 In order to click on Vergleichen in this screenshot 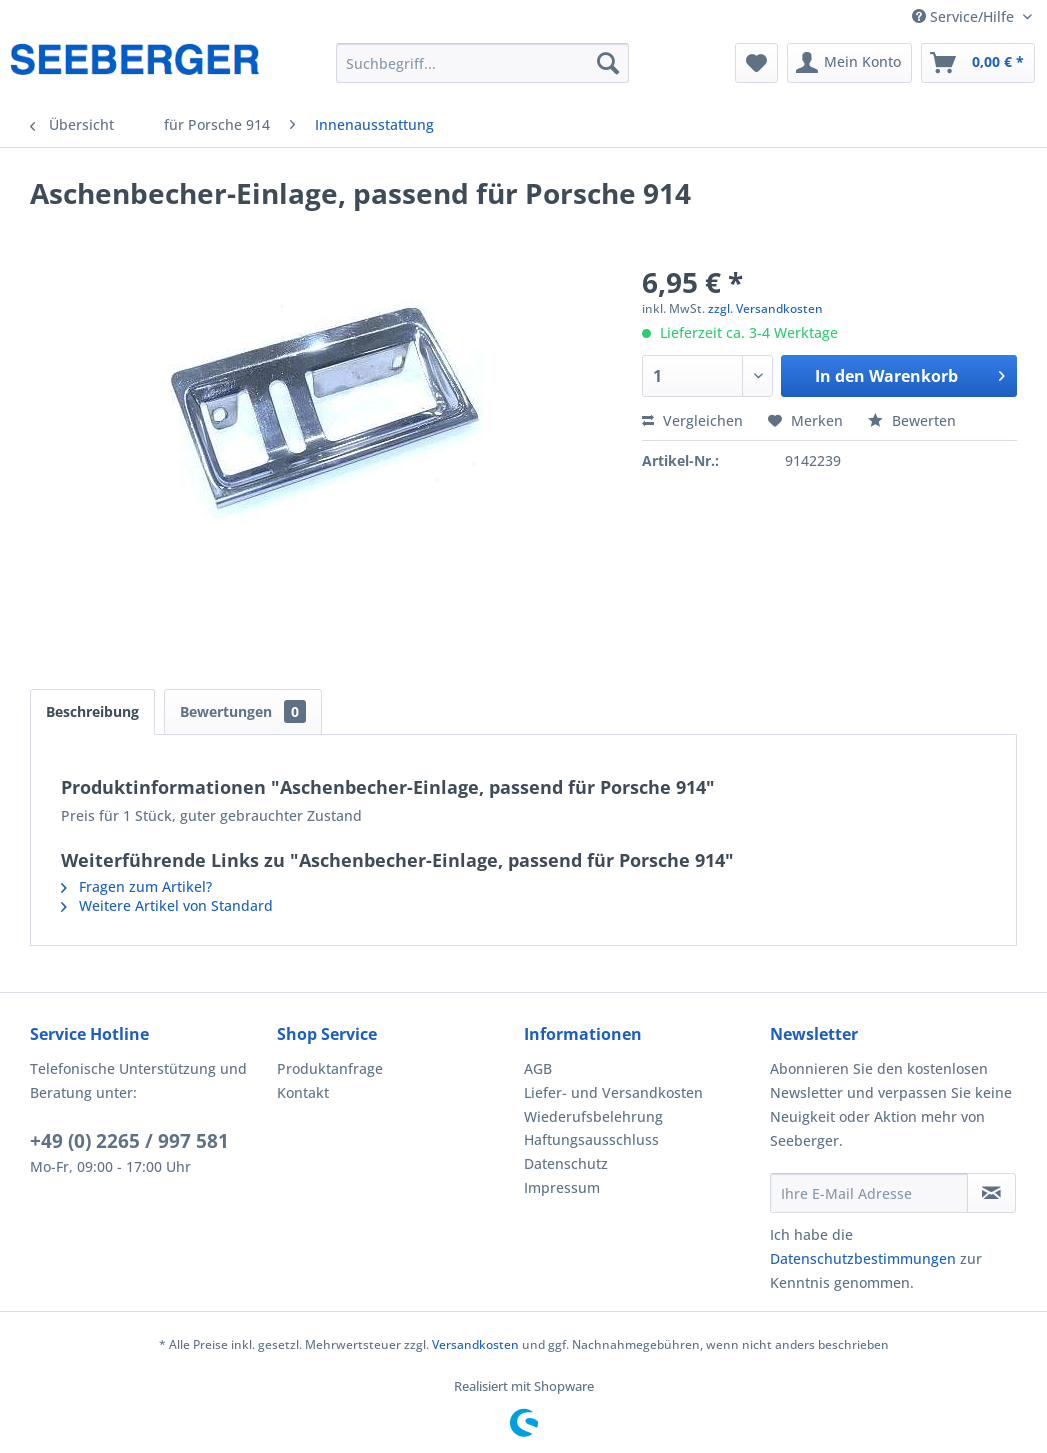, I will do `click(692, 420)`.